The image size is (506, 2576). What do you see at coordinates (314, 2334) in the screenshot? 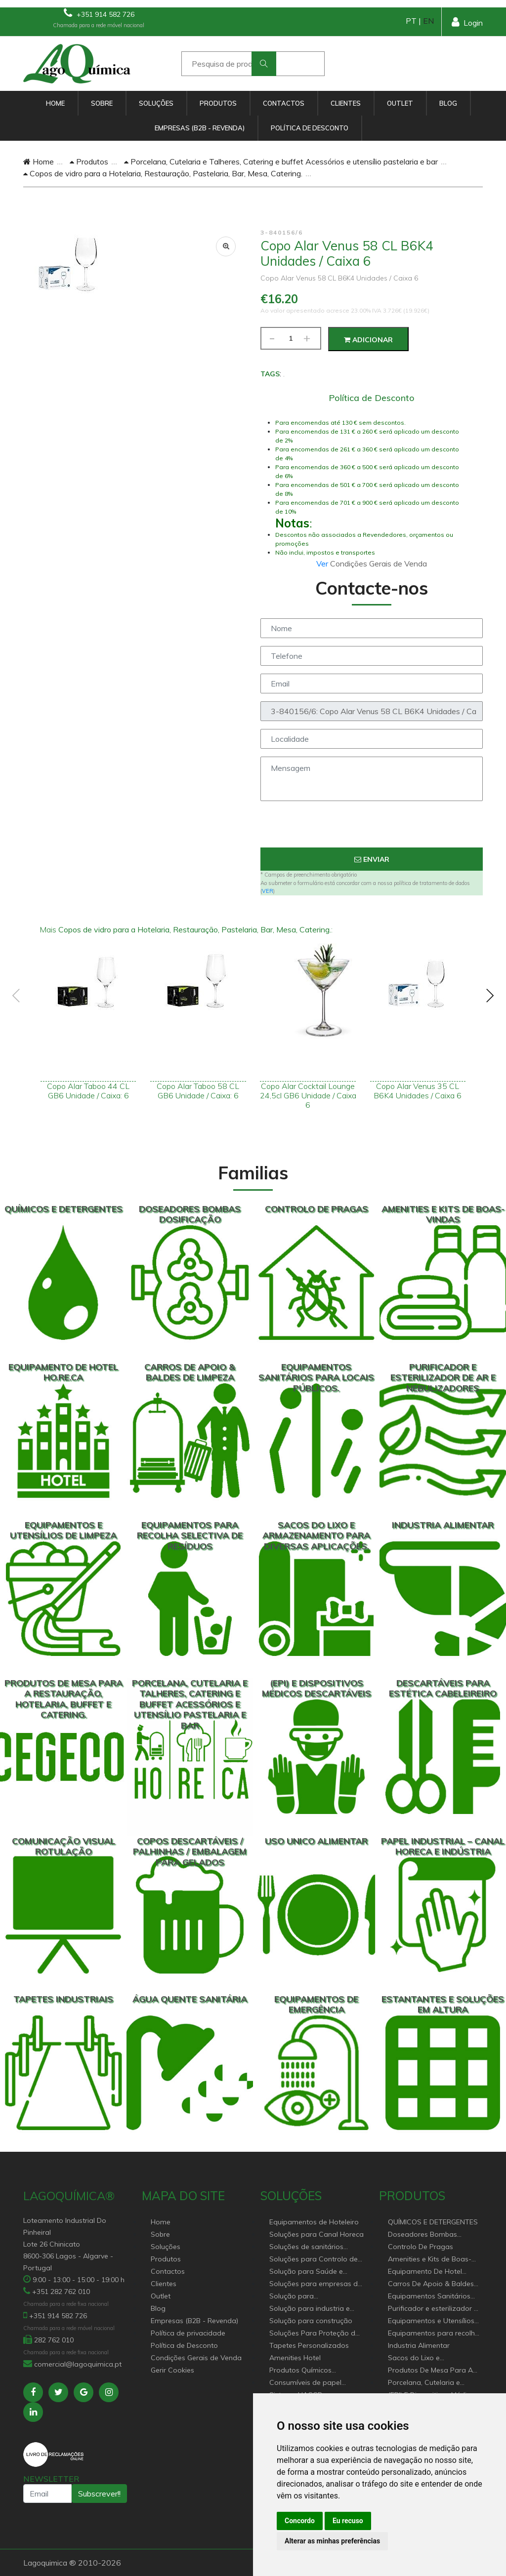
I see `Soluções Para Proteção do Meio Ambiente.` at bounding box center [314, 2334].